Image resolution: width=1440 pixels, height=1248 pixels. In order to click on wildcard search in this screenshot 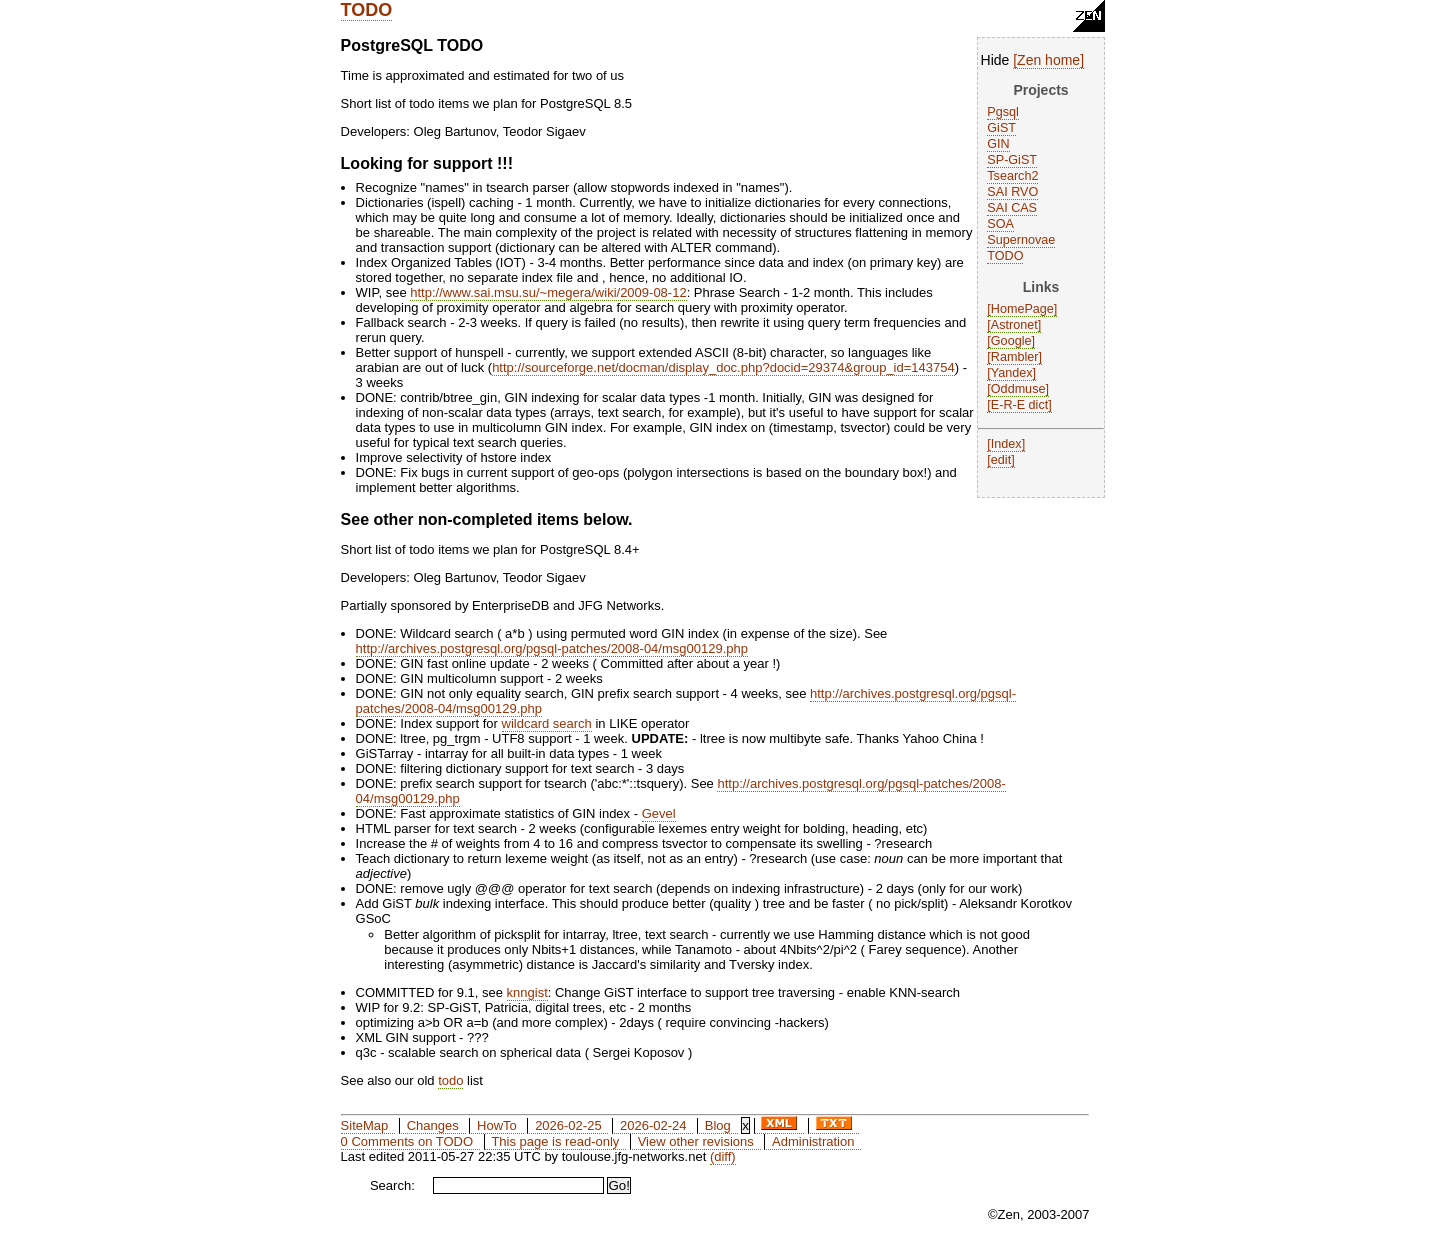, I will do `click(547, 723)`.